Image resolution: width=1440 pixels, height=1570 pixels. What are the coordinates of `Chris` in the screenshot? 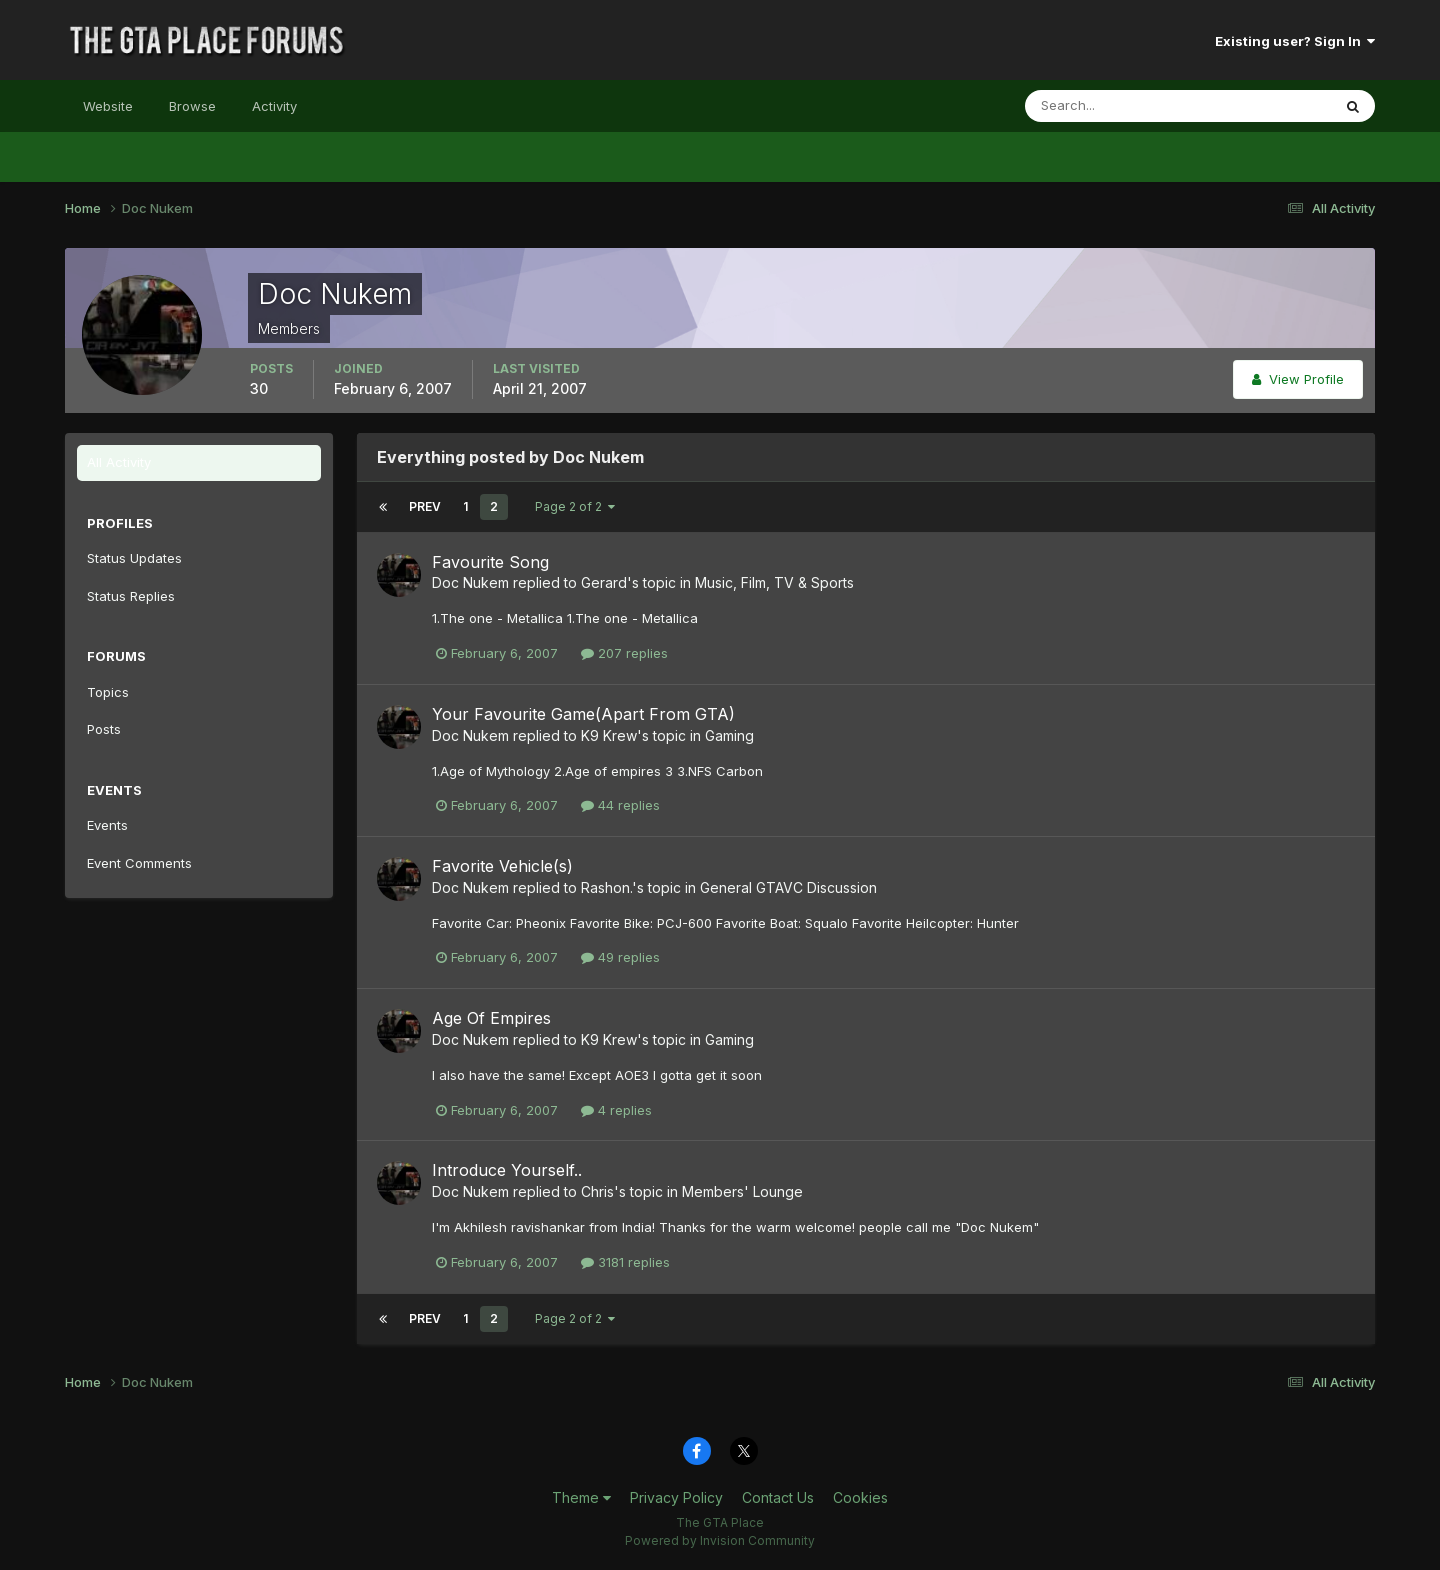 It's located at (597, 1191).